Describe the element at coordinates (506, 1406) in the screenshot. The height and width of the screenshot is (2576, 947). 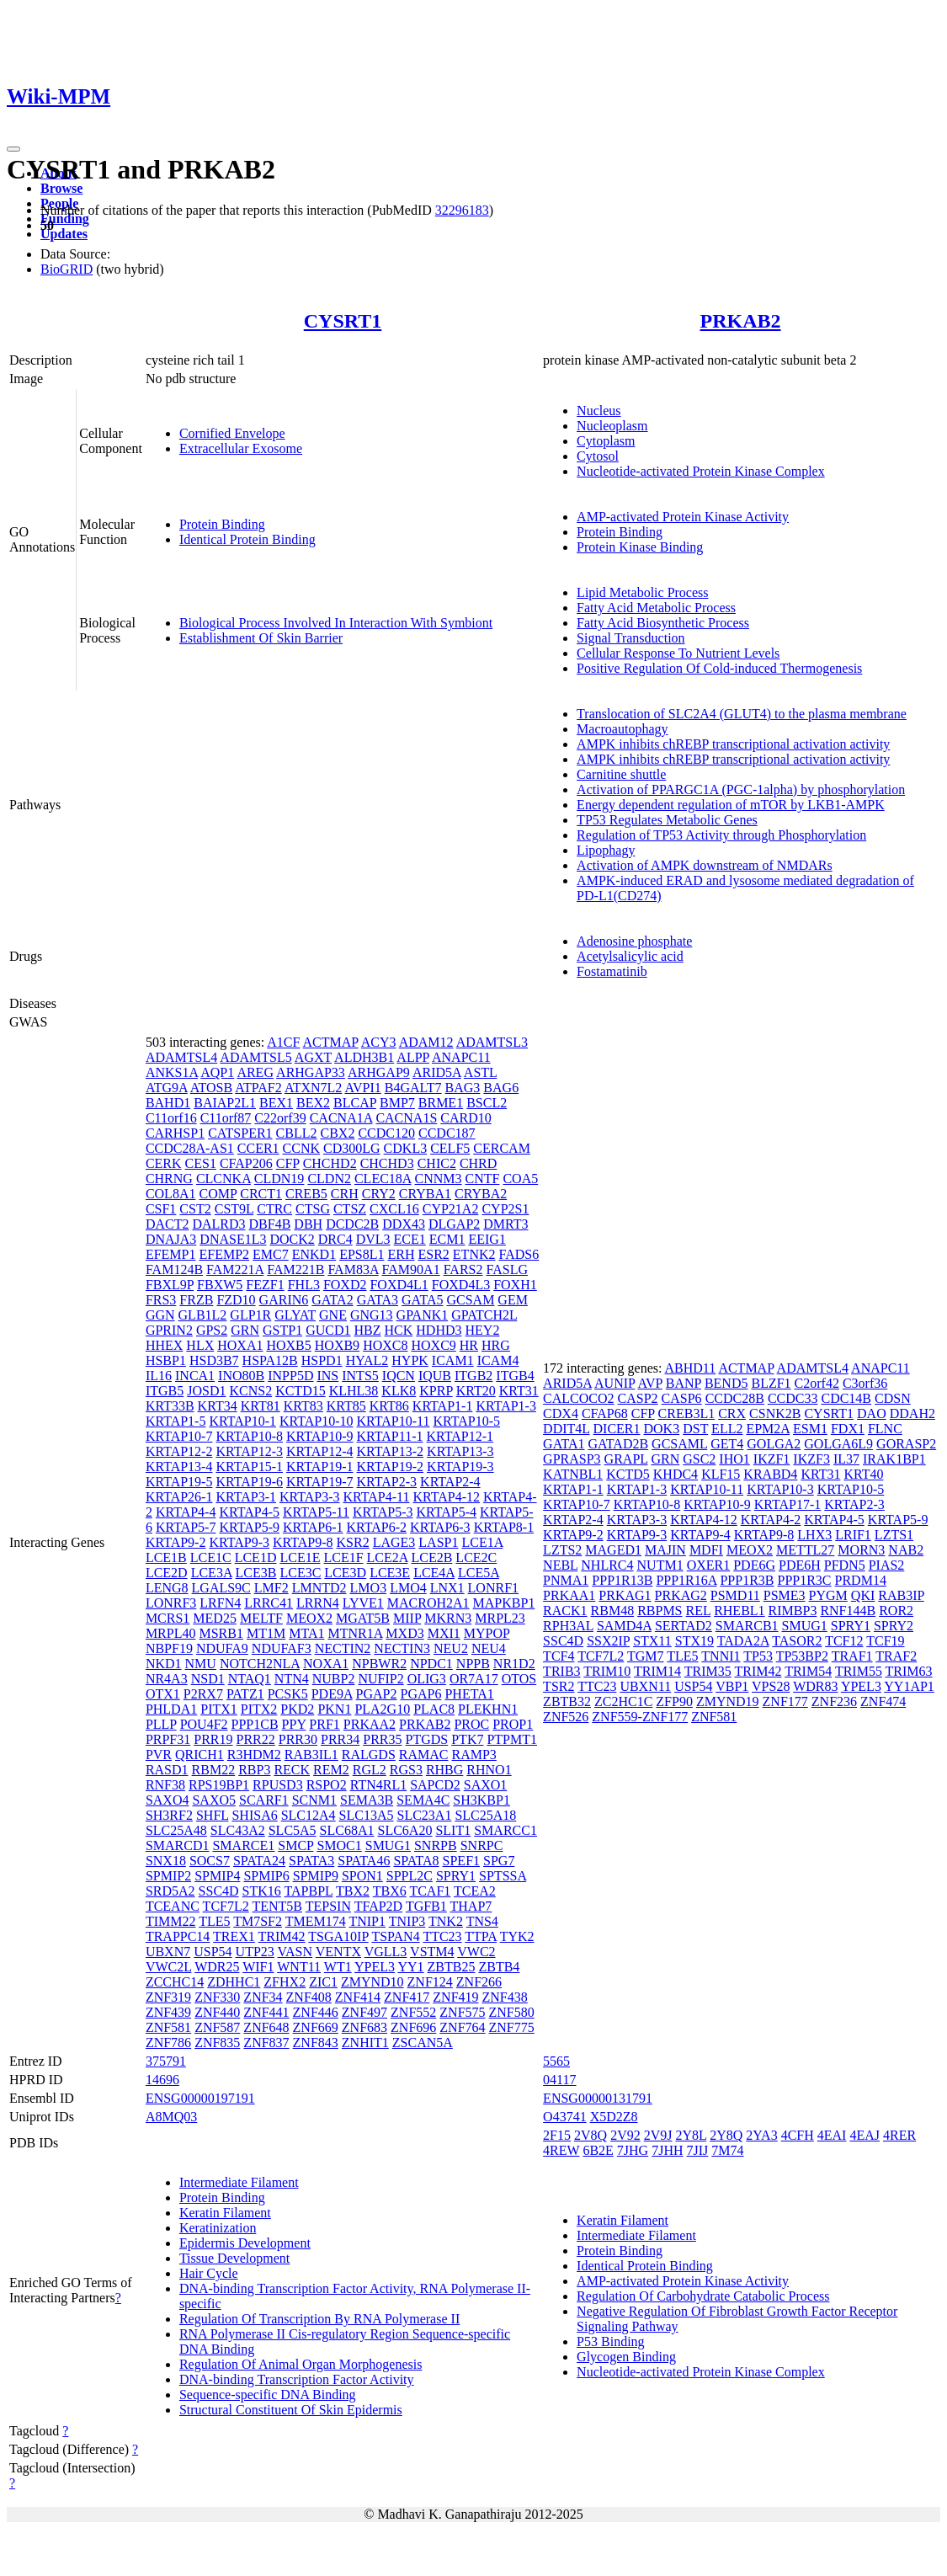
I see `KRTAP1-3` at that location.